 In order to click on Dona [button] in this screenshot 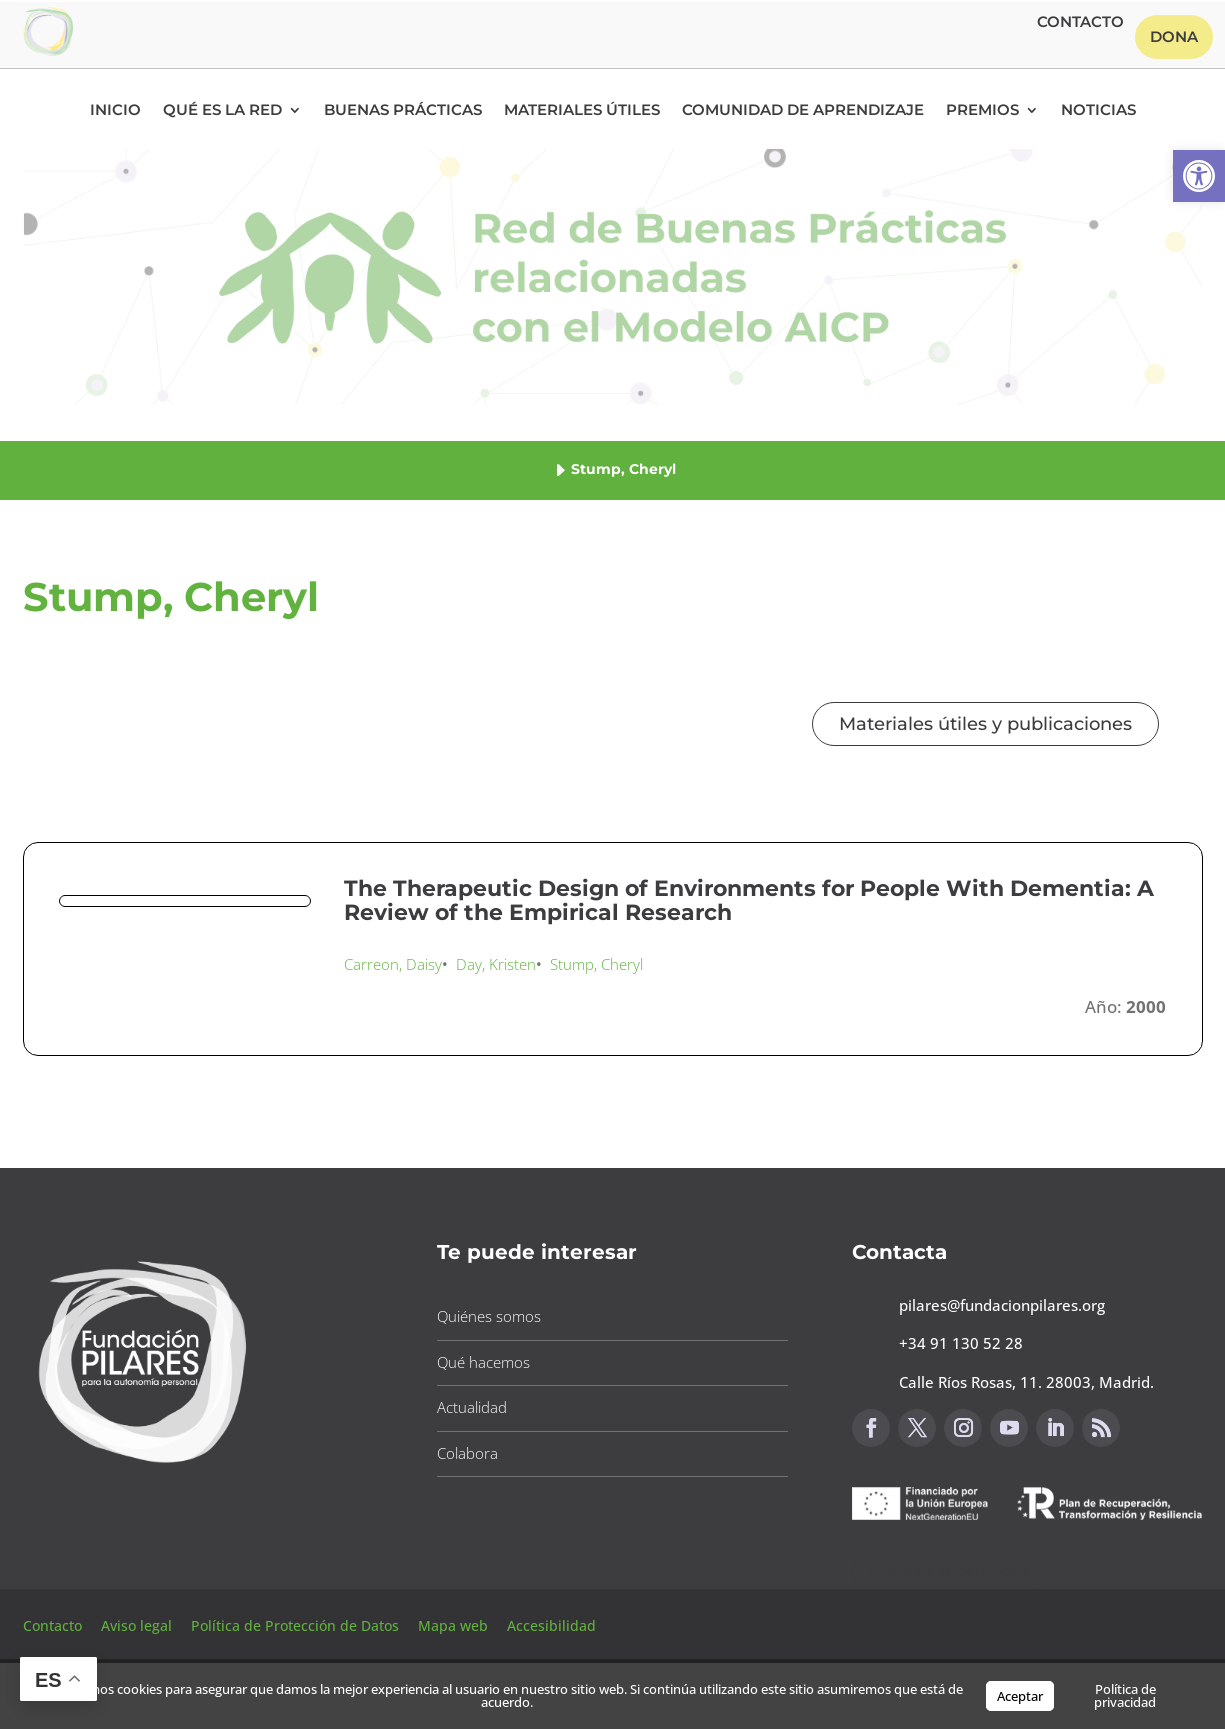, I will do `click(1174, 36)`.